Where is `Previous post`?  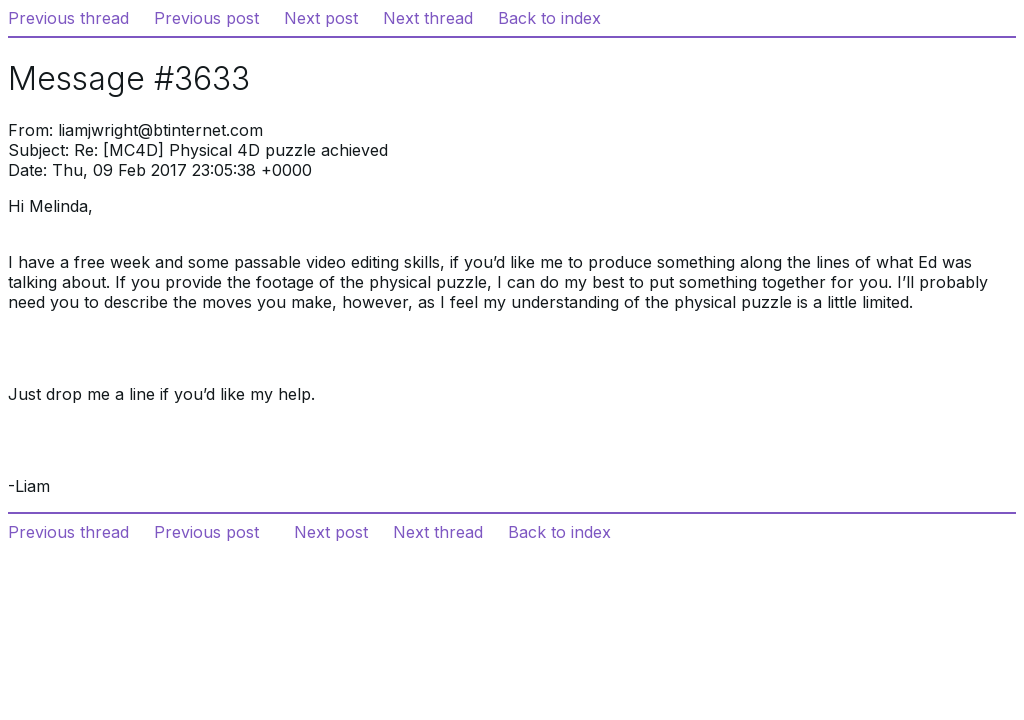
Previous post is located at coordinates (206, 18).